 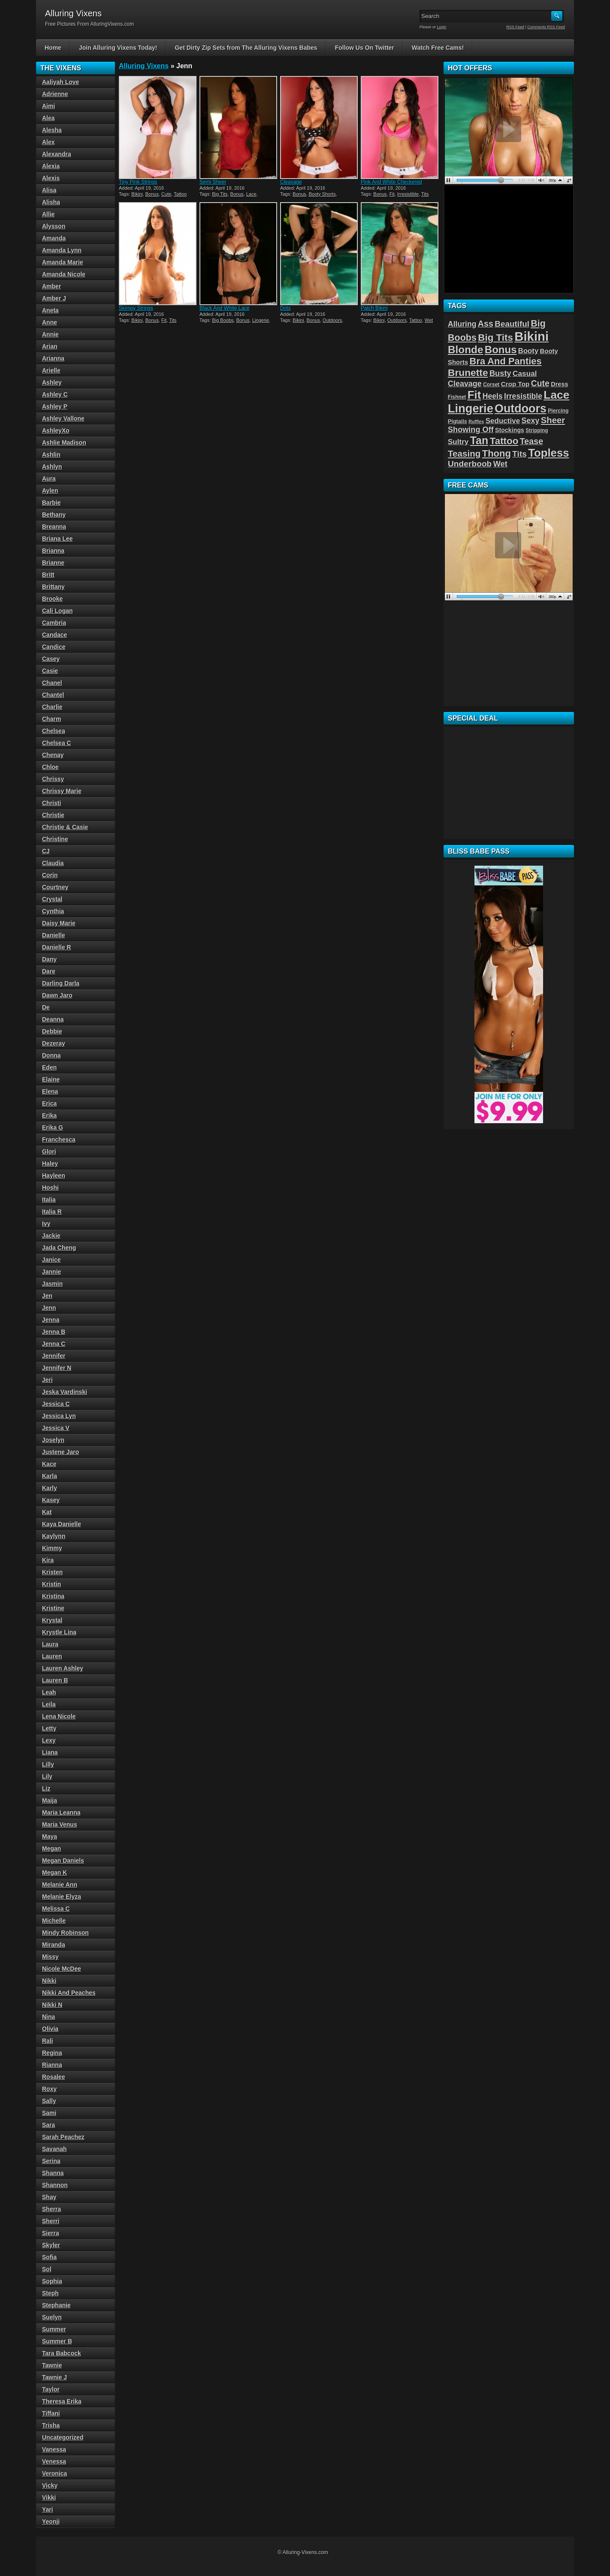 I want to click on Get Dirty Zip Sets from The Alluring Vixens Babes, so click(x=246, y=47).